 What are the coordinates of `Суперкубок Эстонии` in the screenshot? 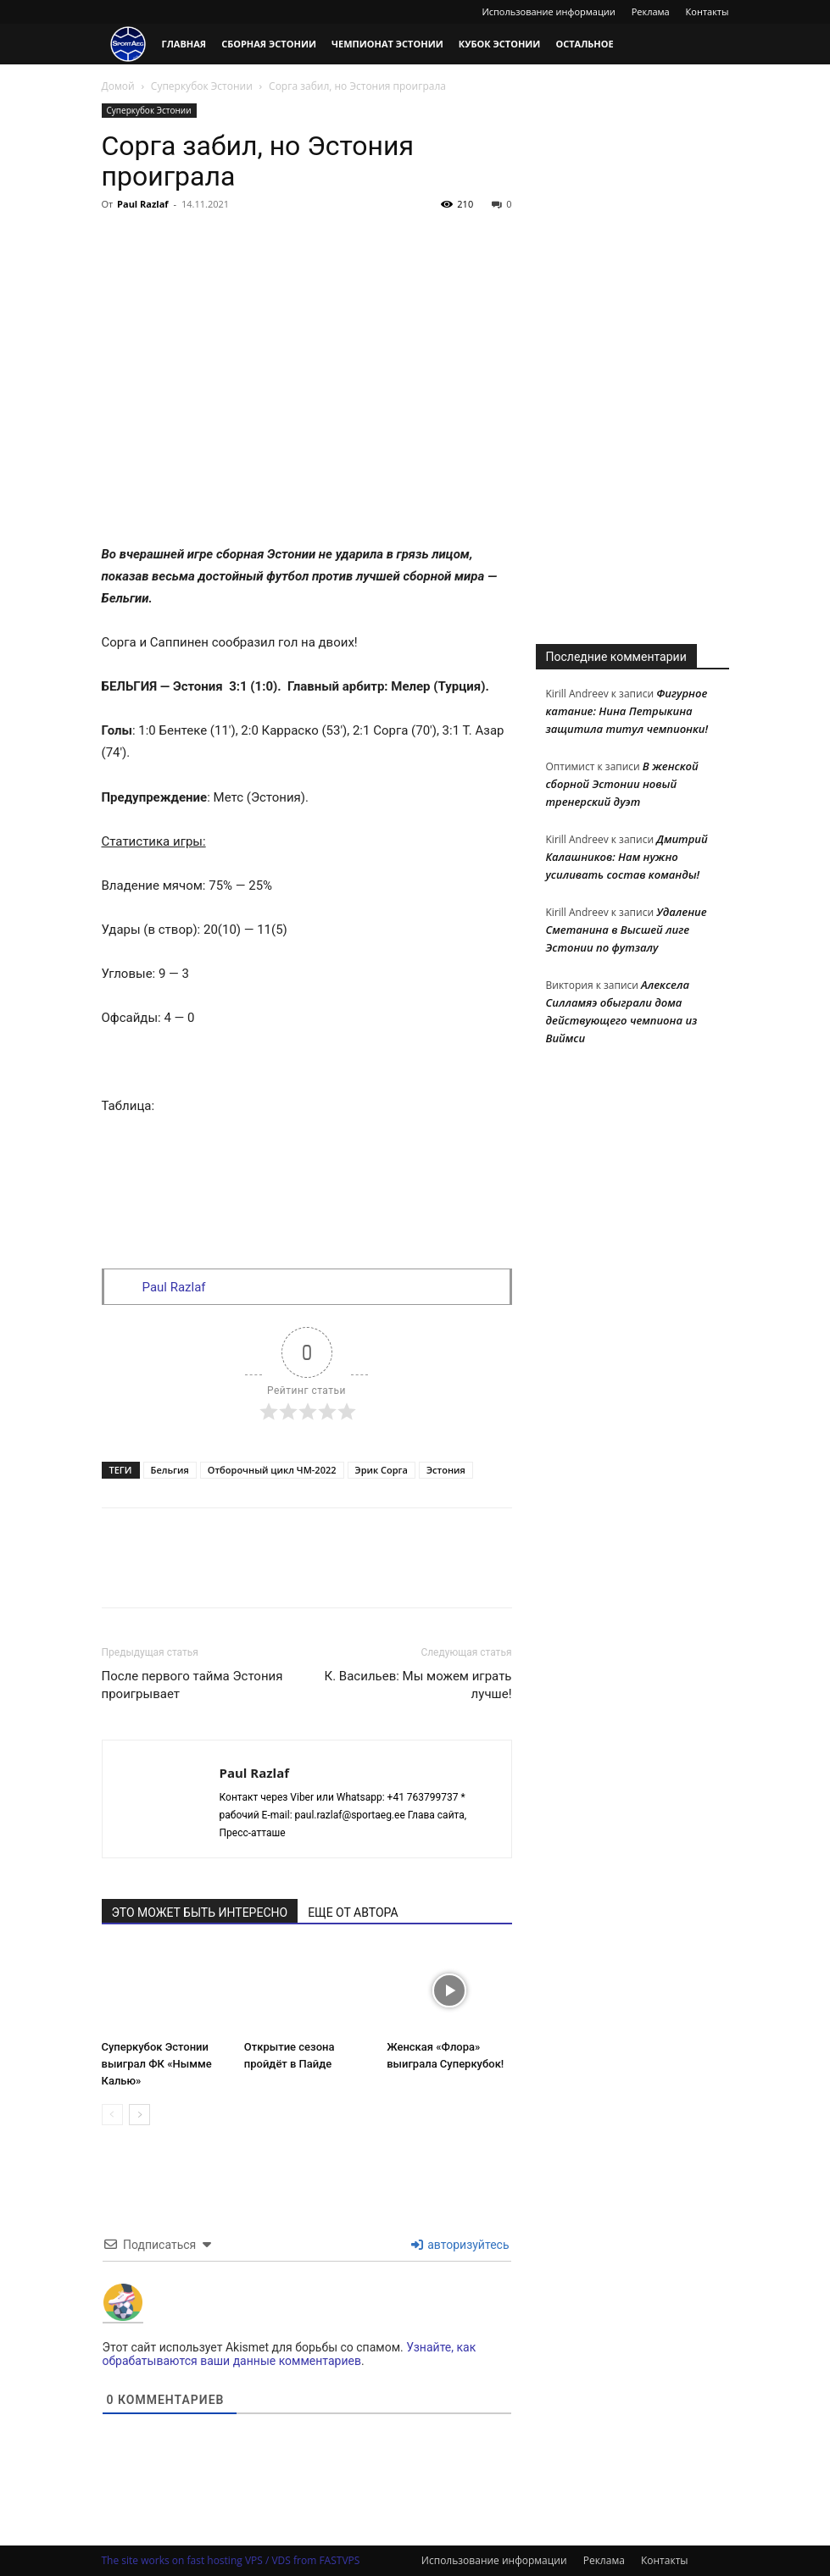 It's located at (202, 86).